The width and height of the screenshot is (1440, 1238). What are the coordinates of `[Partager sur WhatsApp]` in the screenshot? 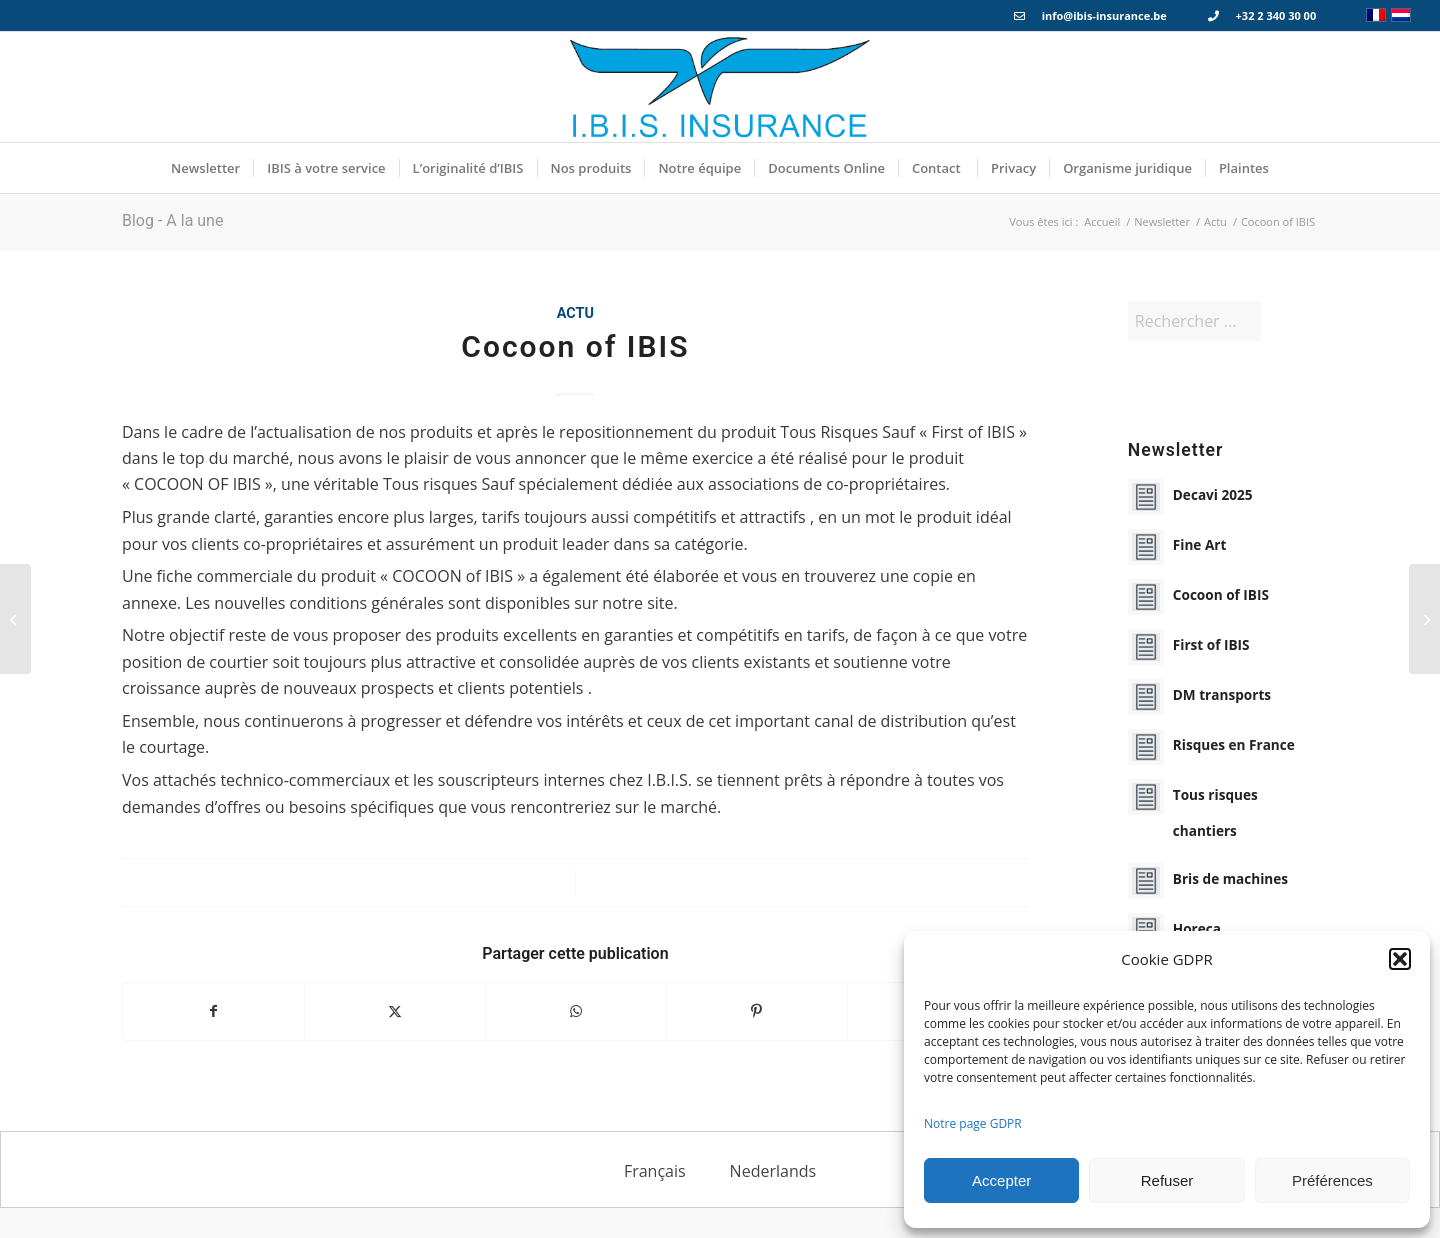 It's located at (576, 1011).